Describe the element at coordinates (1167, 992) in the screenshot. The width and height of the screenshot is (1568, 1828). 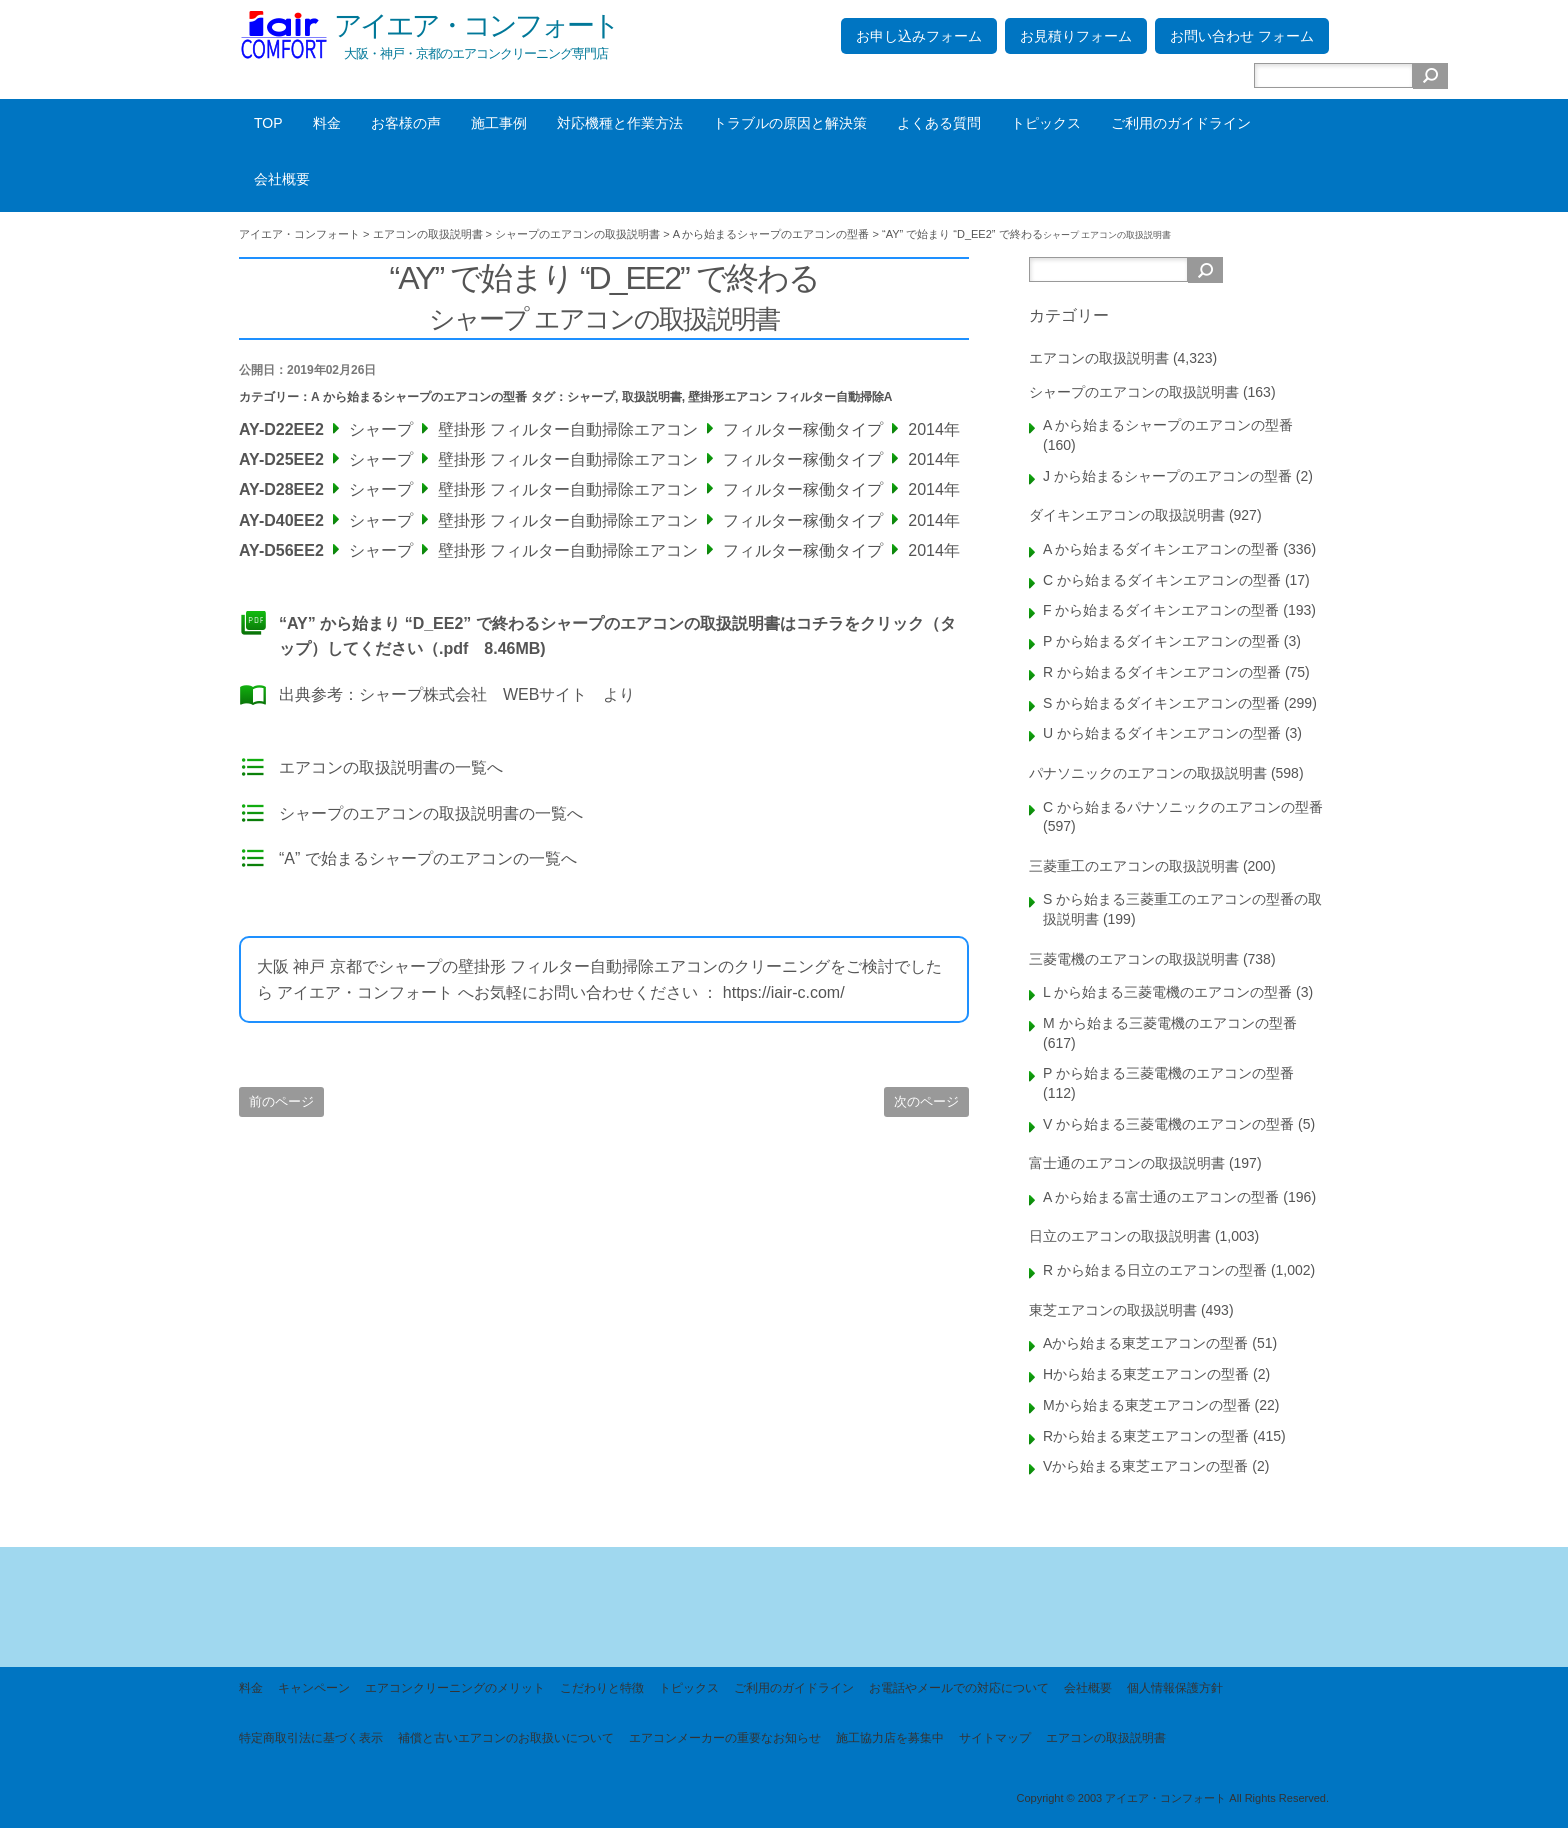
I see `L から始まる三菱電機のエアコンの型番` at that location.